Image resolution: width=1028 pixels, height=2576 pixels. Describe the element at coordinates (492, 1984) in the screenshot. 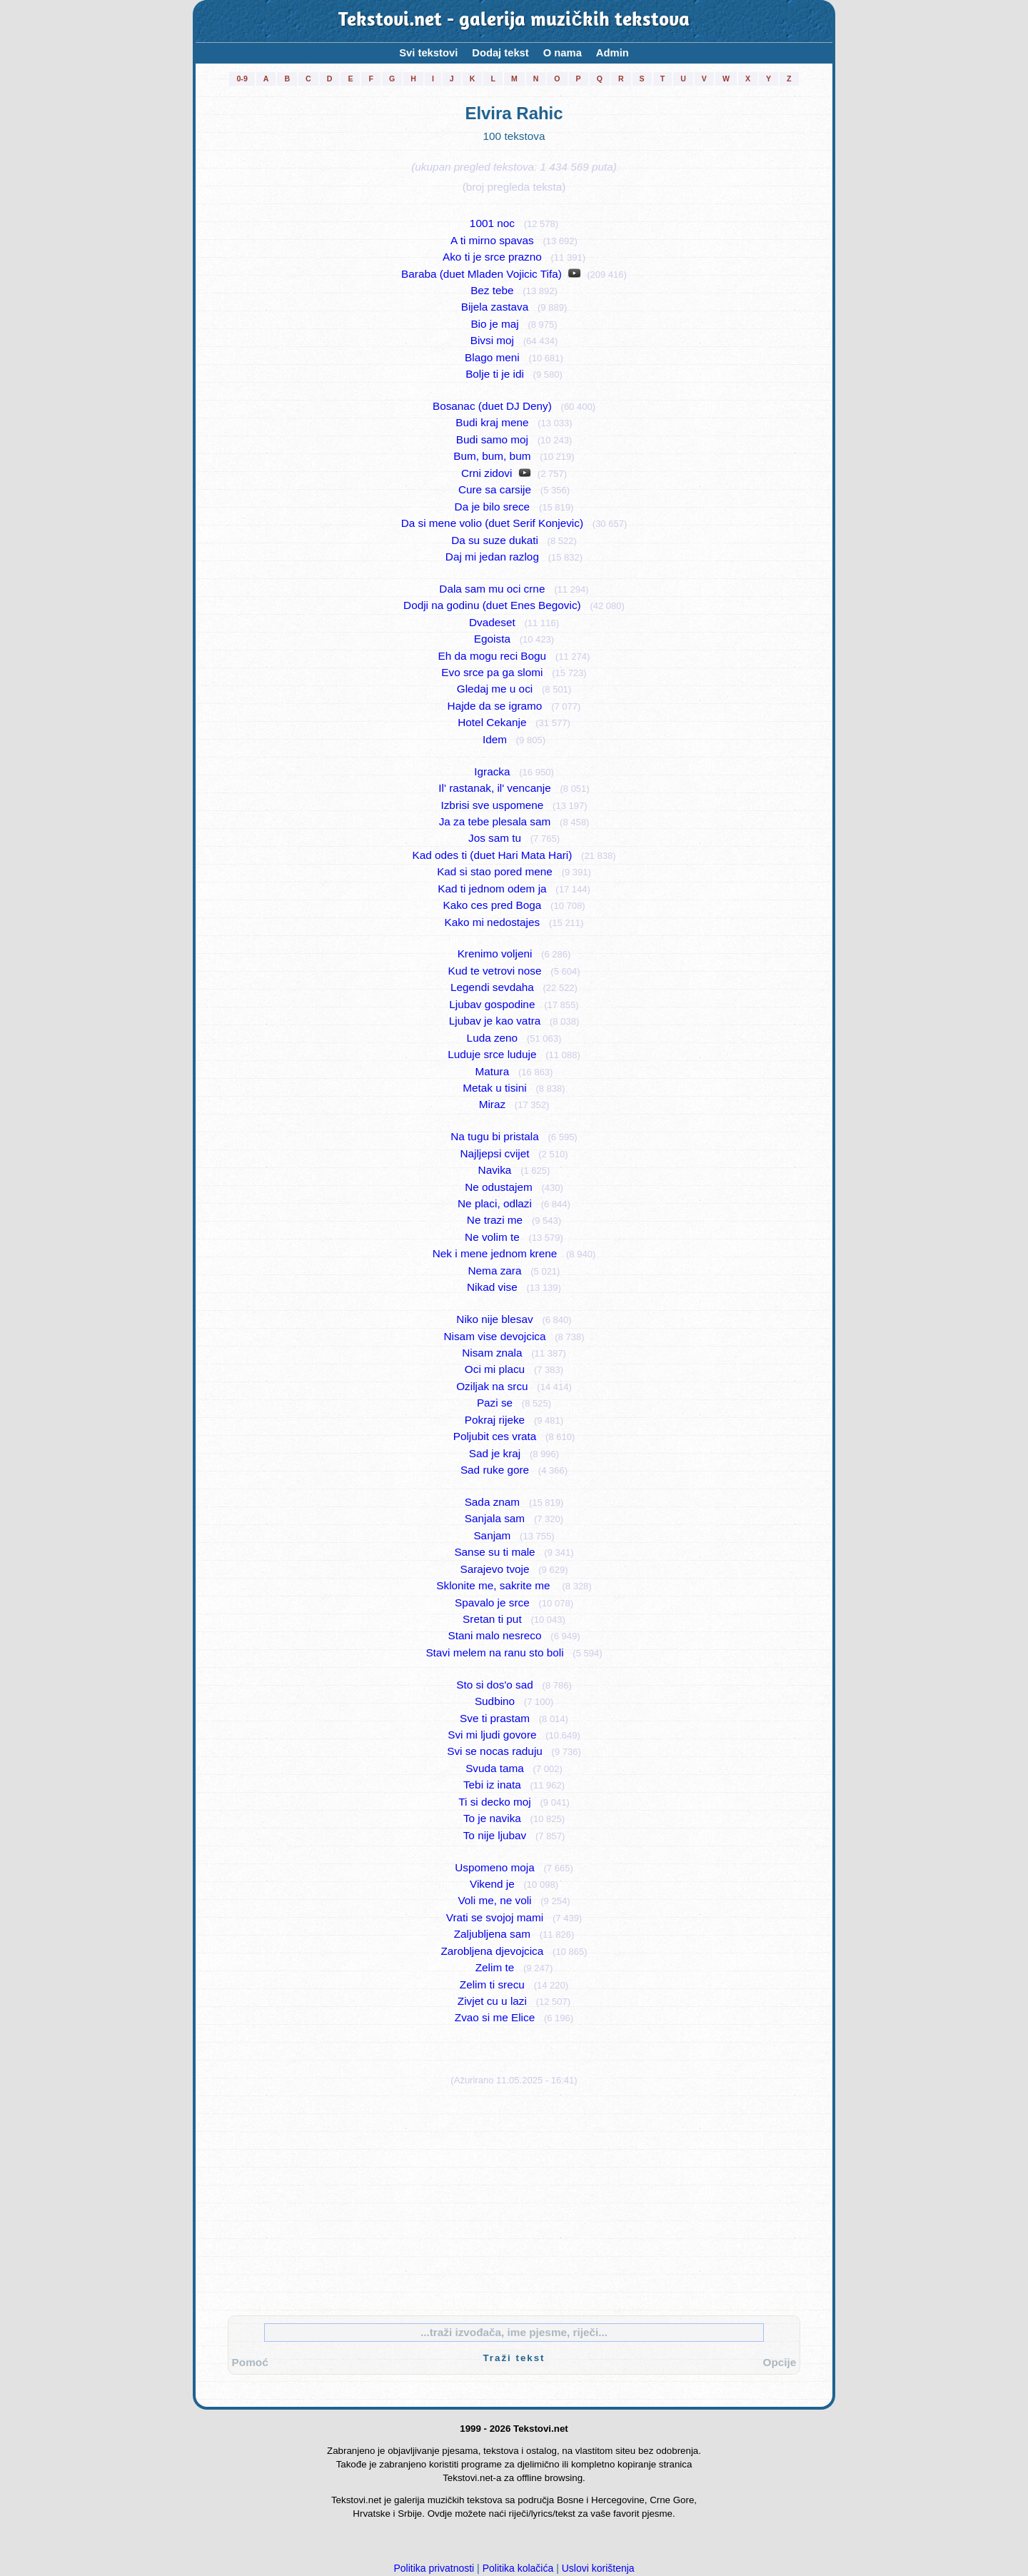

I see `Zelim ti srecu` at that location.